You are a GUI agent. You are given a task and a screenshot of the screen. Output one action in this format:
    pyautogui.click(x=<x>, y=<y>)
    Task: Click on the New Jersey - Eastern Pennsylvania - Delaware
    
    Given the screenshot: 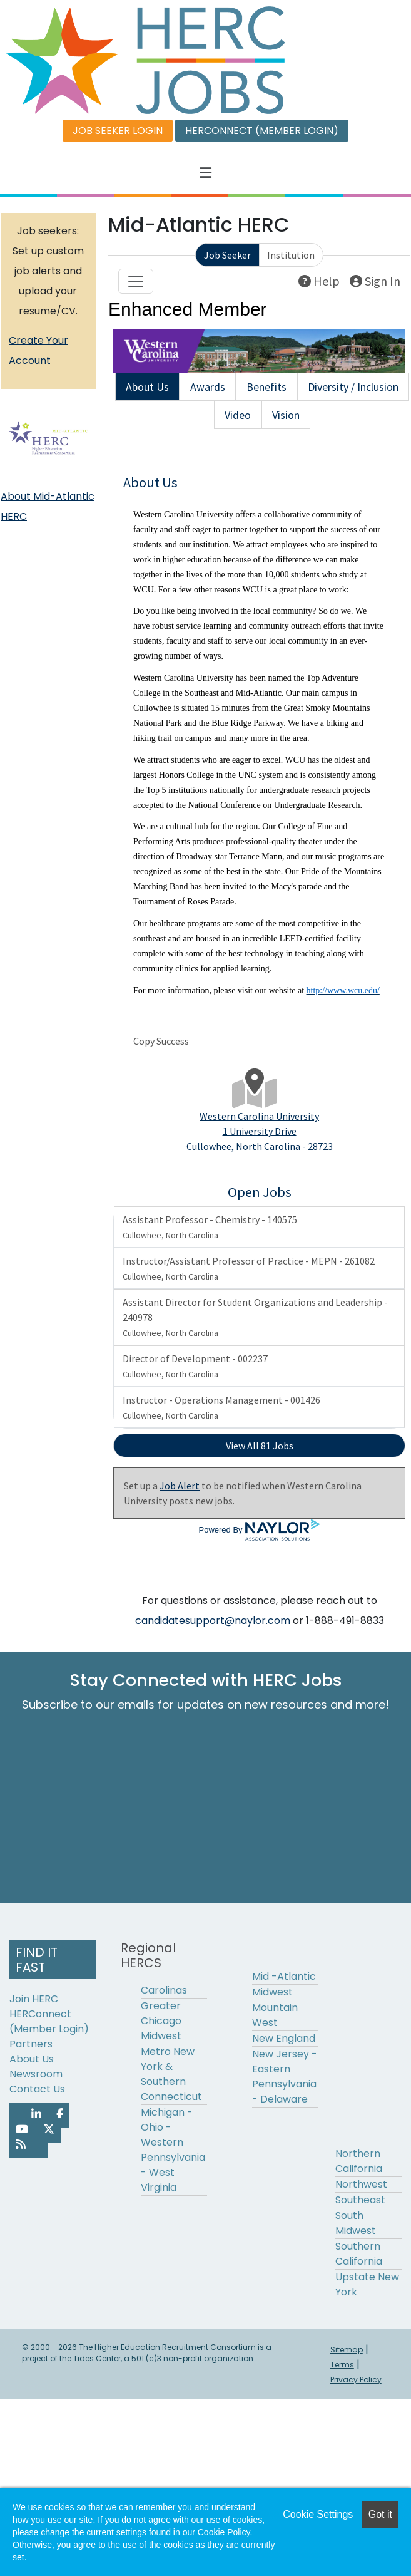 What is the action you would take?
    pyautogui.click(x=284, y=2076)
    